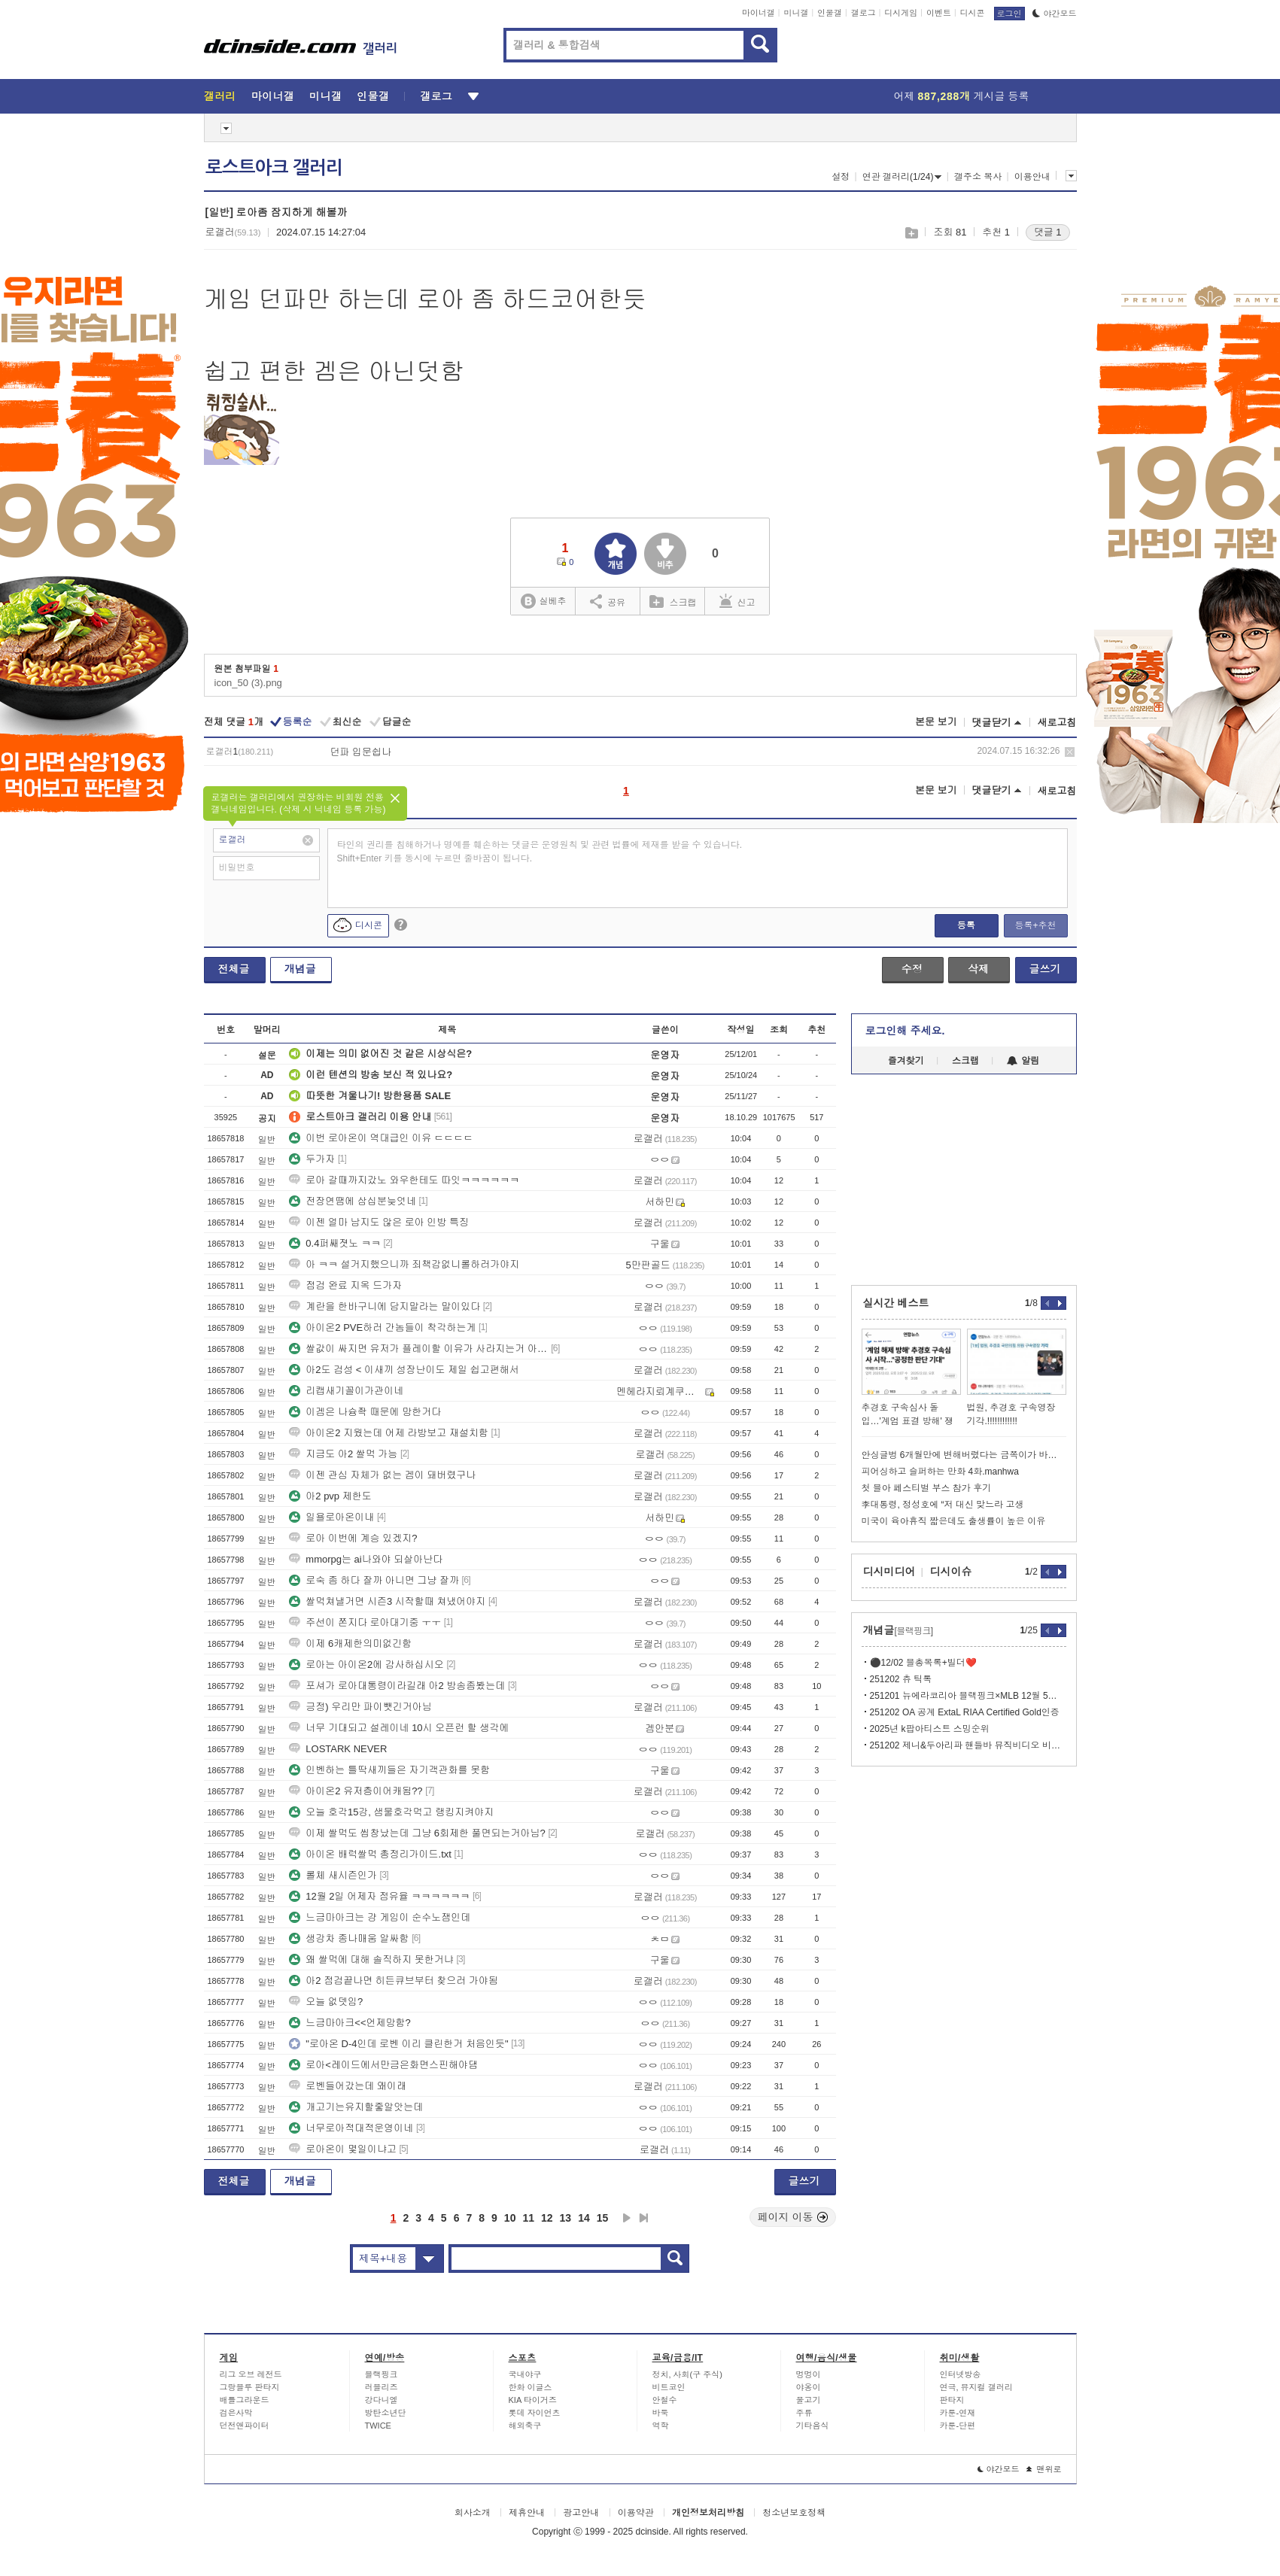 This screenshot has width=1280, height=2576. What do you see at coordinates (954, 1521) in the screenshot?
I see `미국이 육아휴직 짧은데도 출생률이 높은 이유` at bounding box center [954, 1521].